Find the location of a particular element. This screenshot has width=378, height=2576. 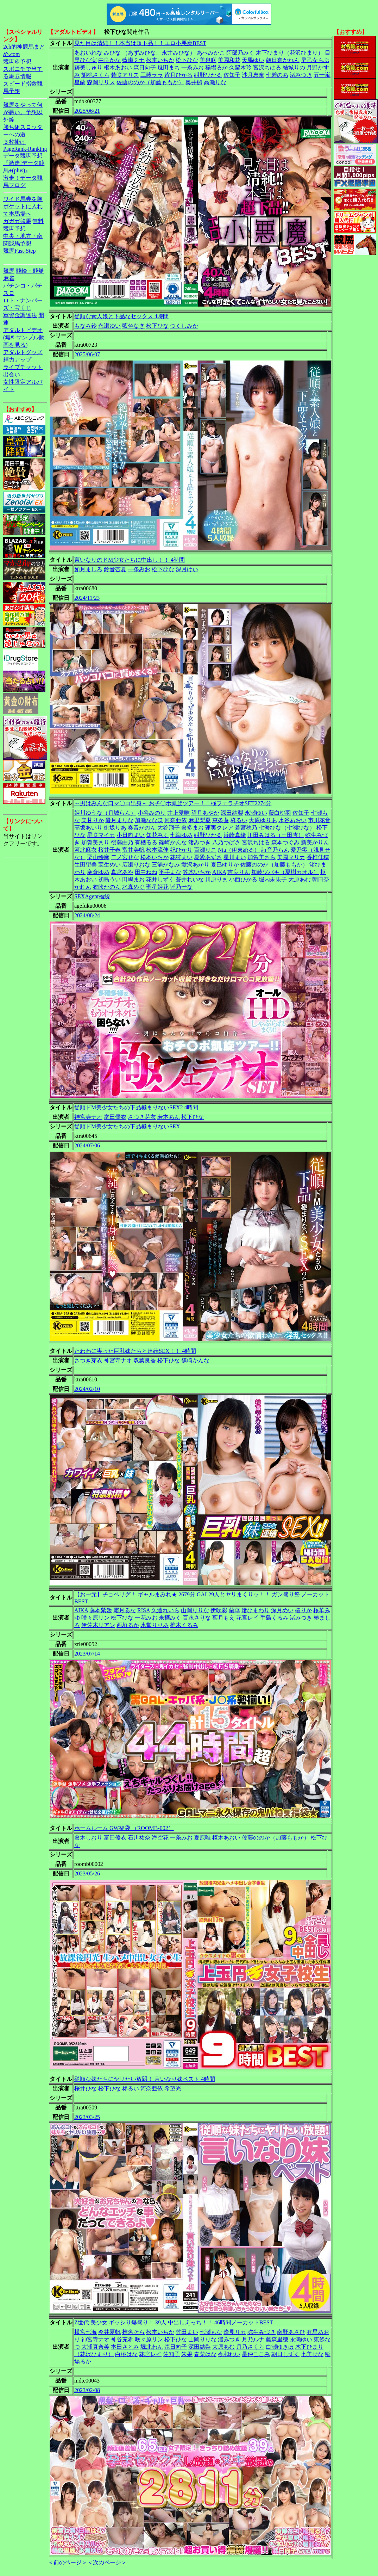

競馬 is located at coordinates (8, 271).